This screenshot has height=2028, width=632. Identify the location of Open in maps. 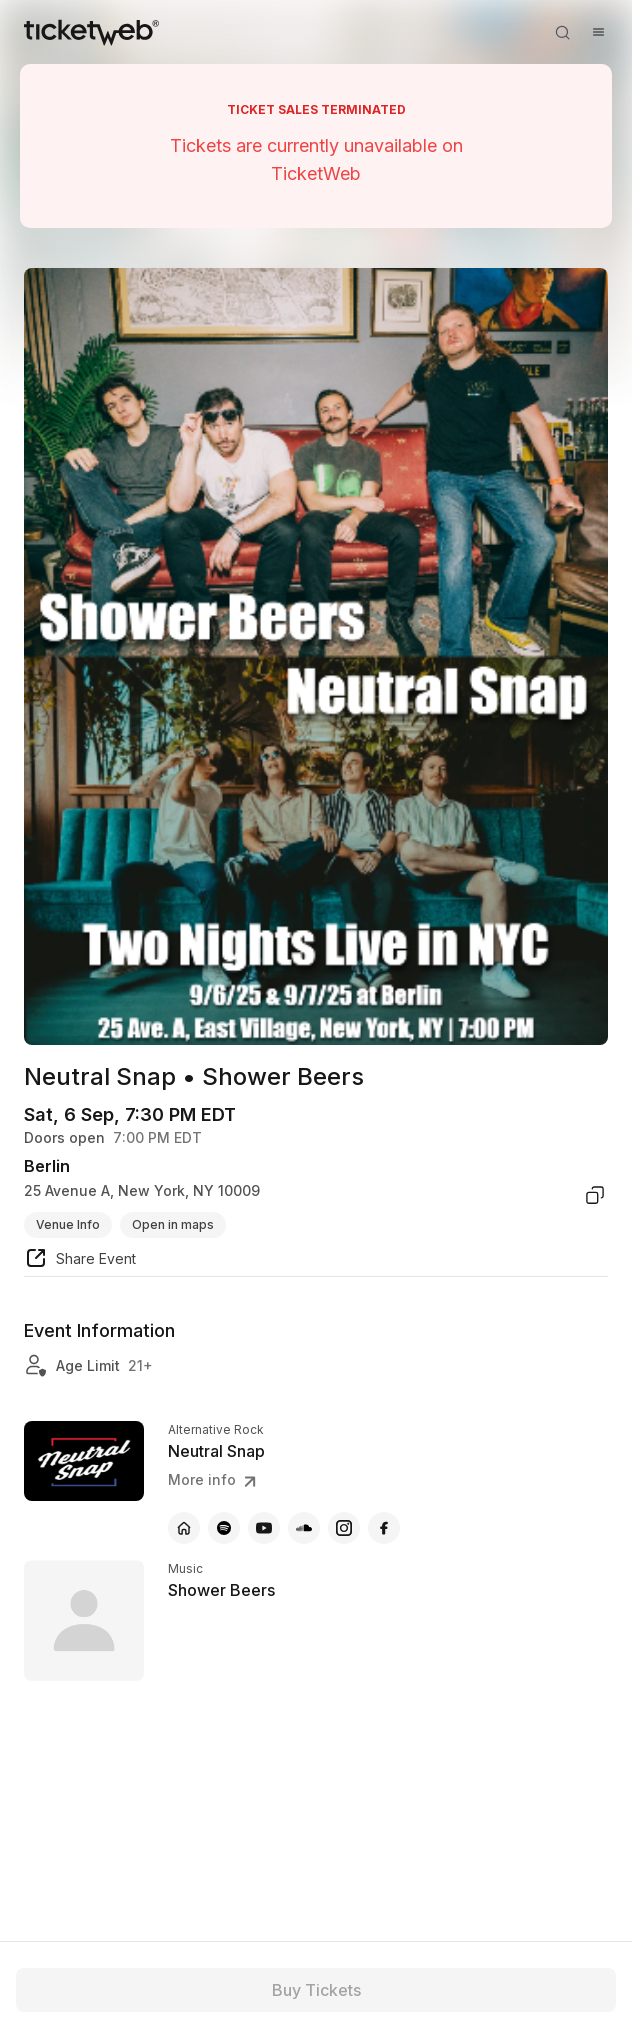
(173, 1224).